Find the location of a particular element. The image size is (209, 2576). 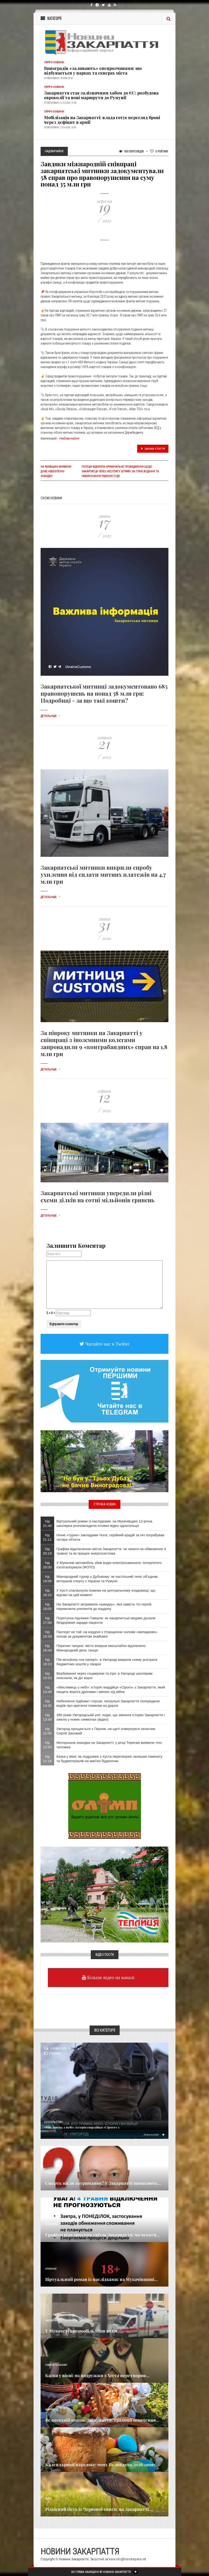

Нд 16:13 is located at coordinates (47, 1662).